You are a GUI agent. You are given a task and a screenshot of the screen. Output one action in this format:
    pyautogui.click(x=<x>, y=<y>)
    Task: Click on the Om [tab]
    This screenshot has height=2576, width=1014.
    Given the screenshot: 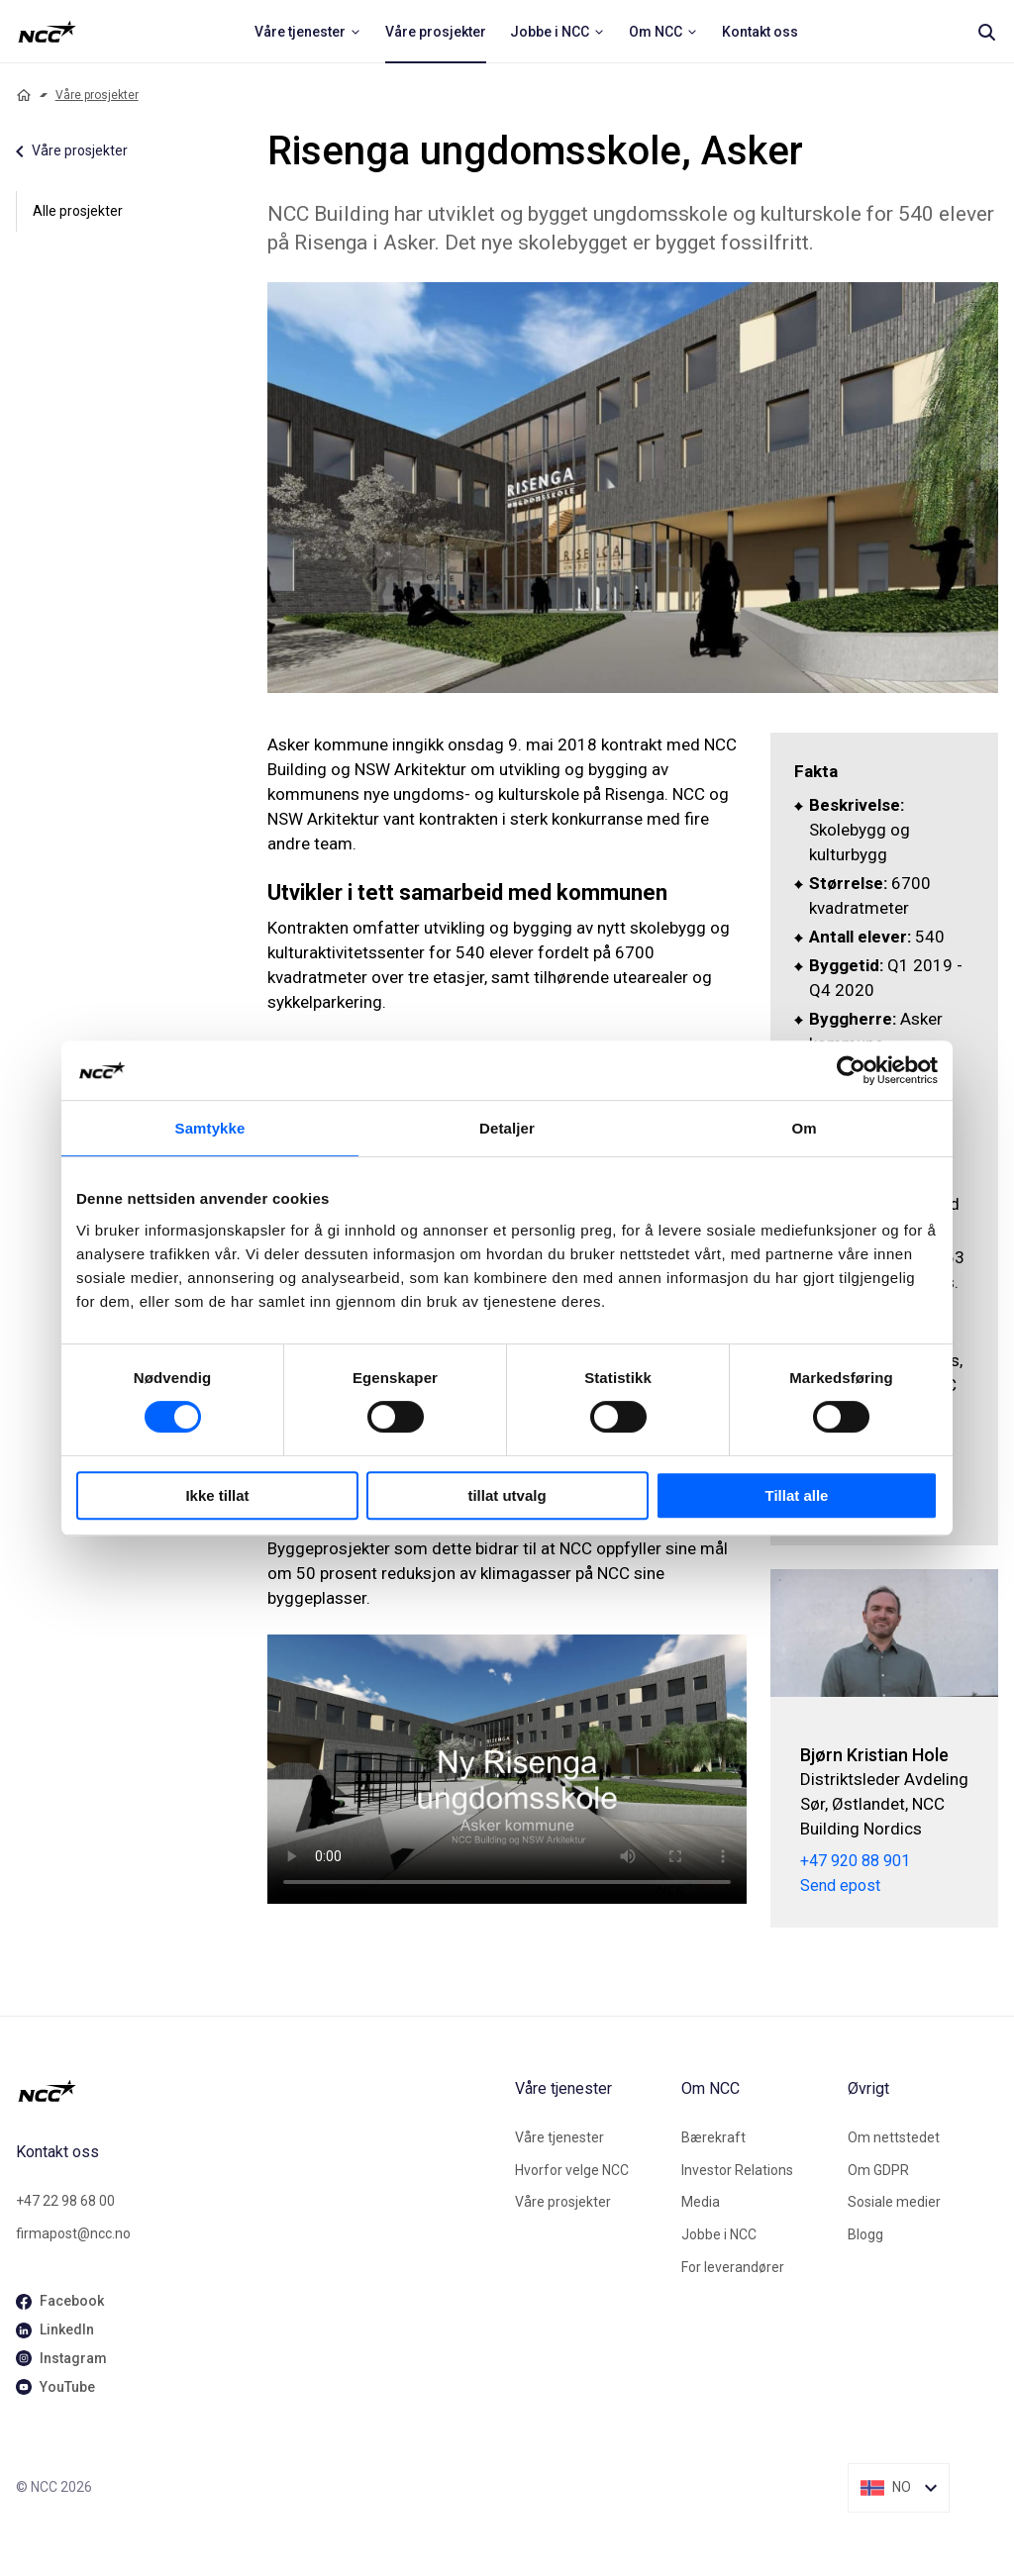 What is the action you would take?
    pyautogui.click(x=803, y=1128)
    